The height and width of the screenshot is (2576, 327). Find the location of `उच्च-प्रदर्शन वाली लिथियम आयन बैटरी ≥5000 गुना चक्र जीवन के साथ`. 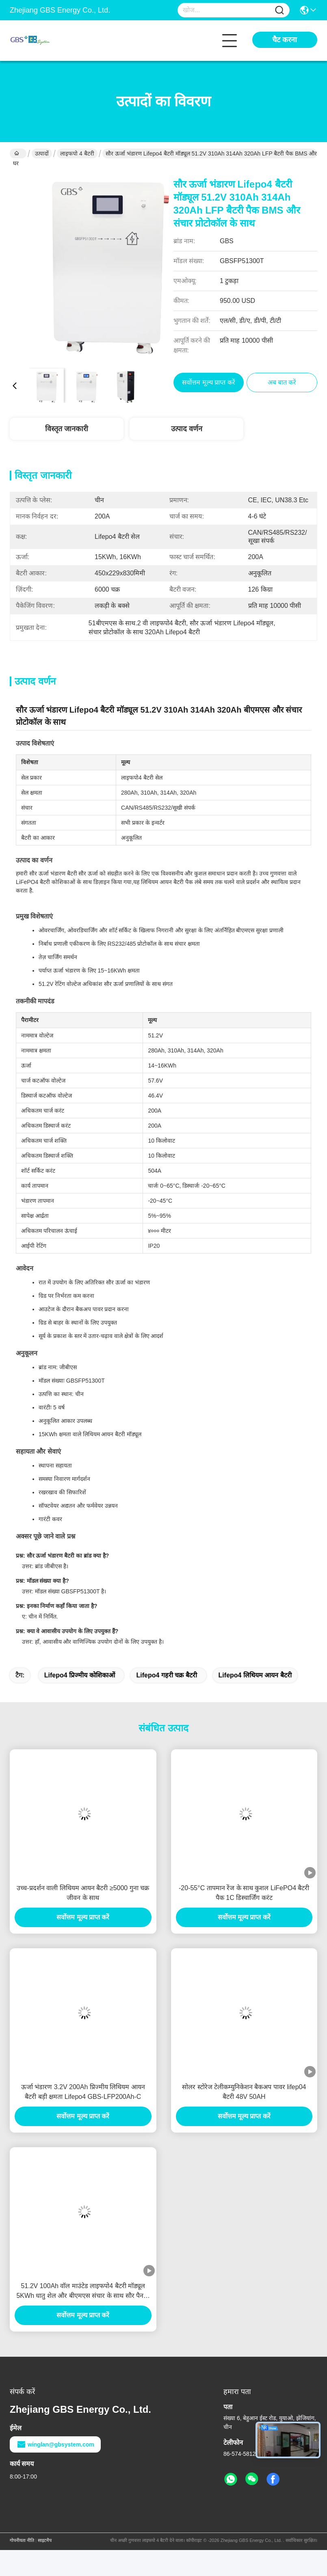

उच्च-प्रदर्शन वाली लिथियम आयन बैटरी ≥5000 गुना चक्र जीवन के साथ is located at coordinates (83, 1892).